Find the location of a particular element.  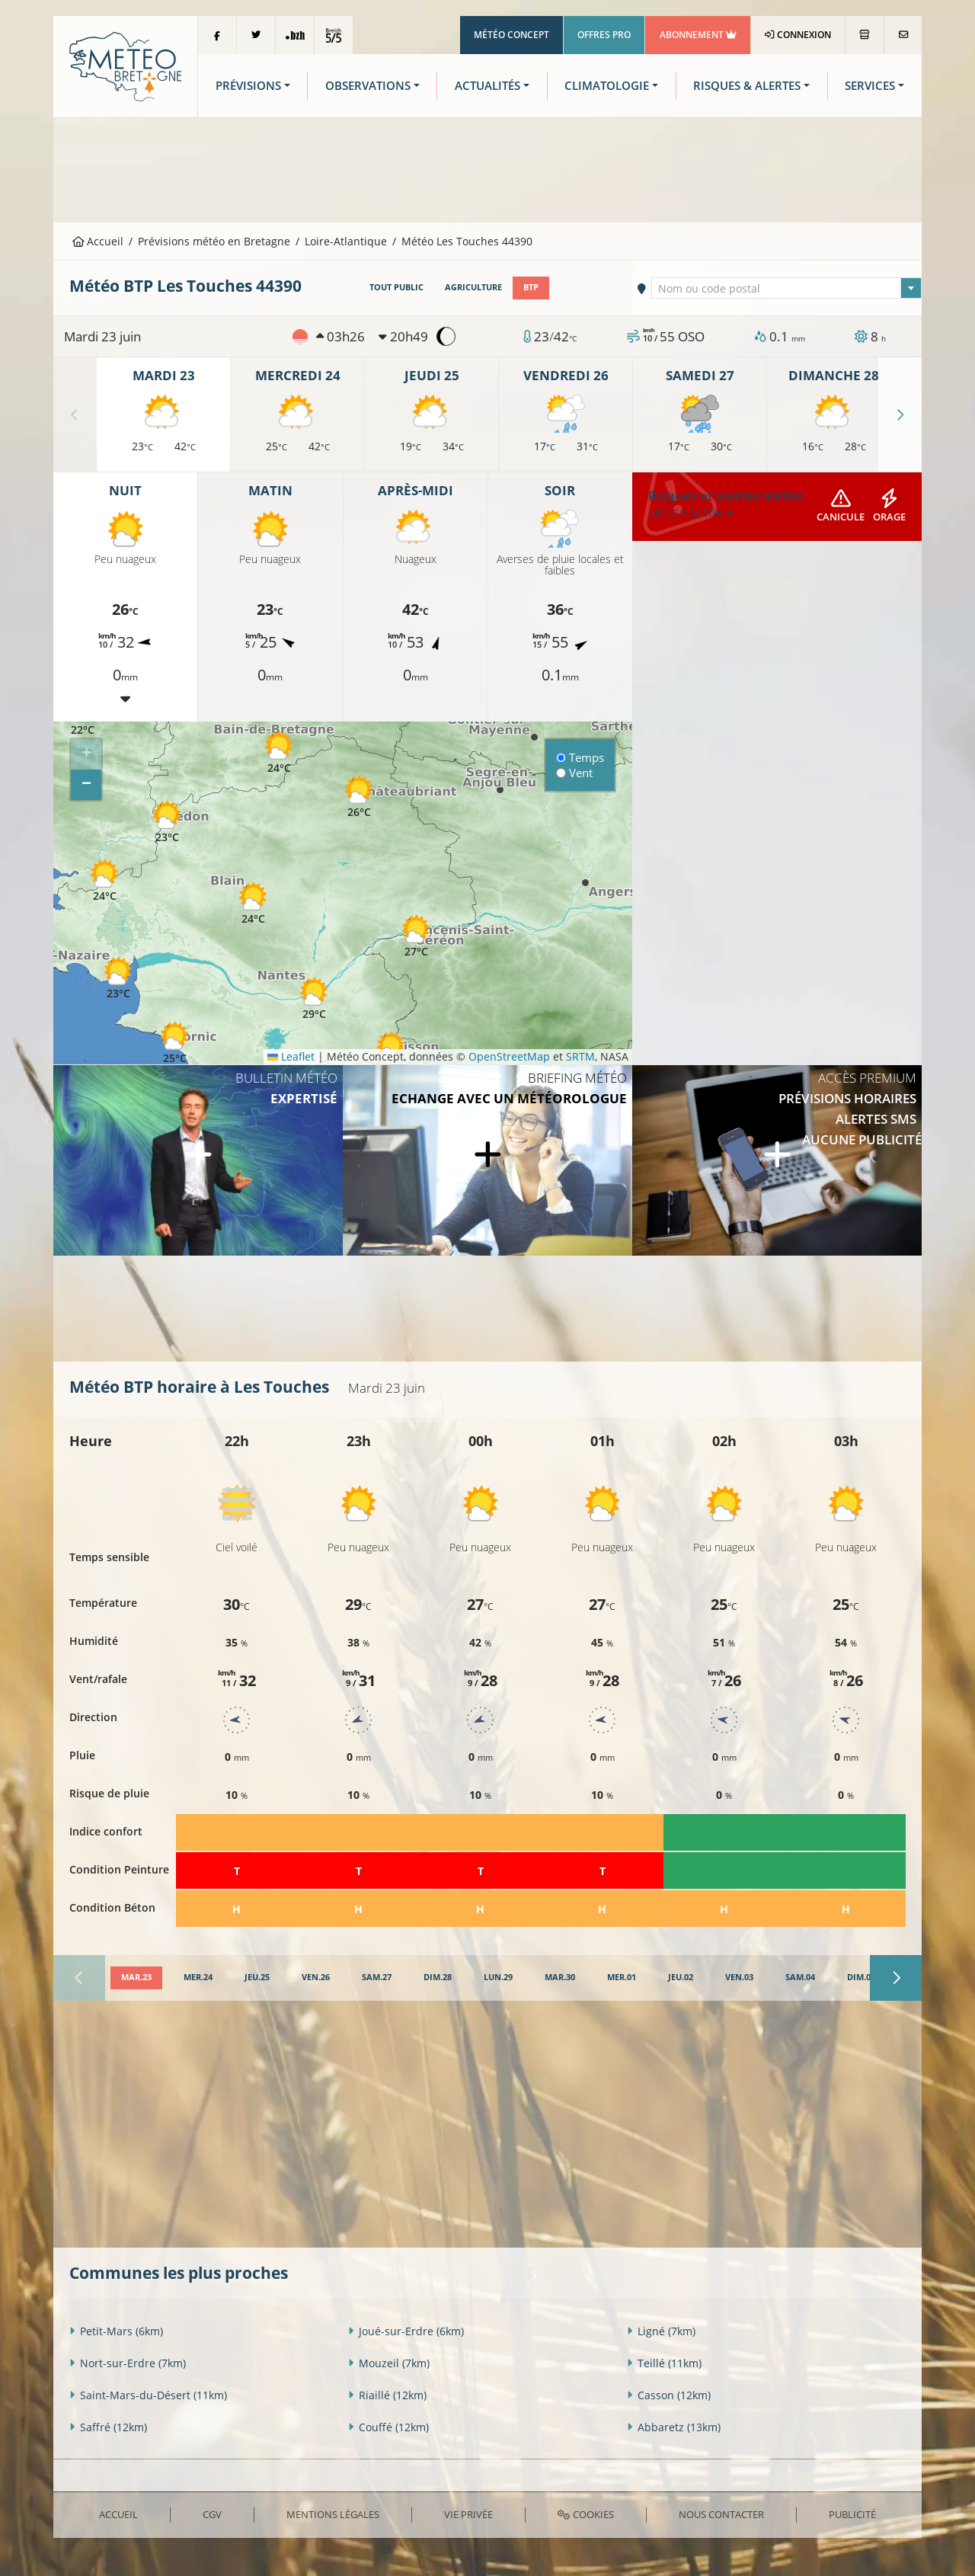

[button] is located at coordinates (104, 880).